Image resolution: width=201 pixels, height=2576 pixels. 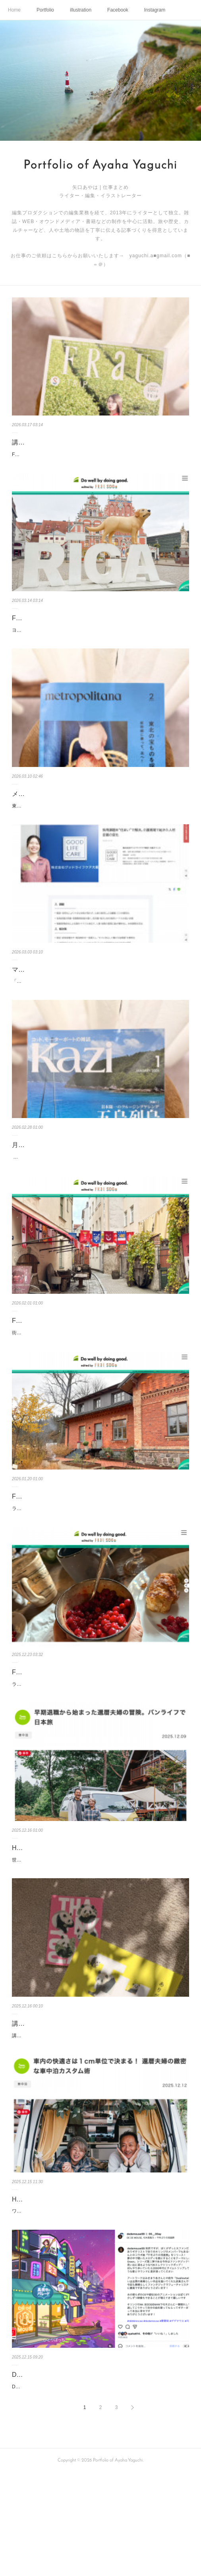 I want to click on illustration, so click(x=80, y=10).